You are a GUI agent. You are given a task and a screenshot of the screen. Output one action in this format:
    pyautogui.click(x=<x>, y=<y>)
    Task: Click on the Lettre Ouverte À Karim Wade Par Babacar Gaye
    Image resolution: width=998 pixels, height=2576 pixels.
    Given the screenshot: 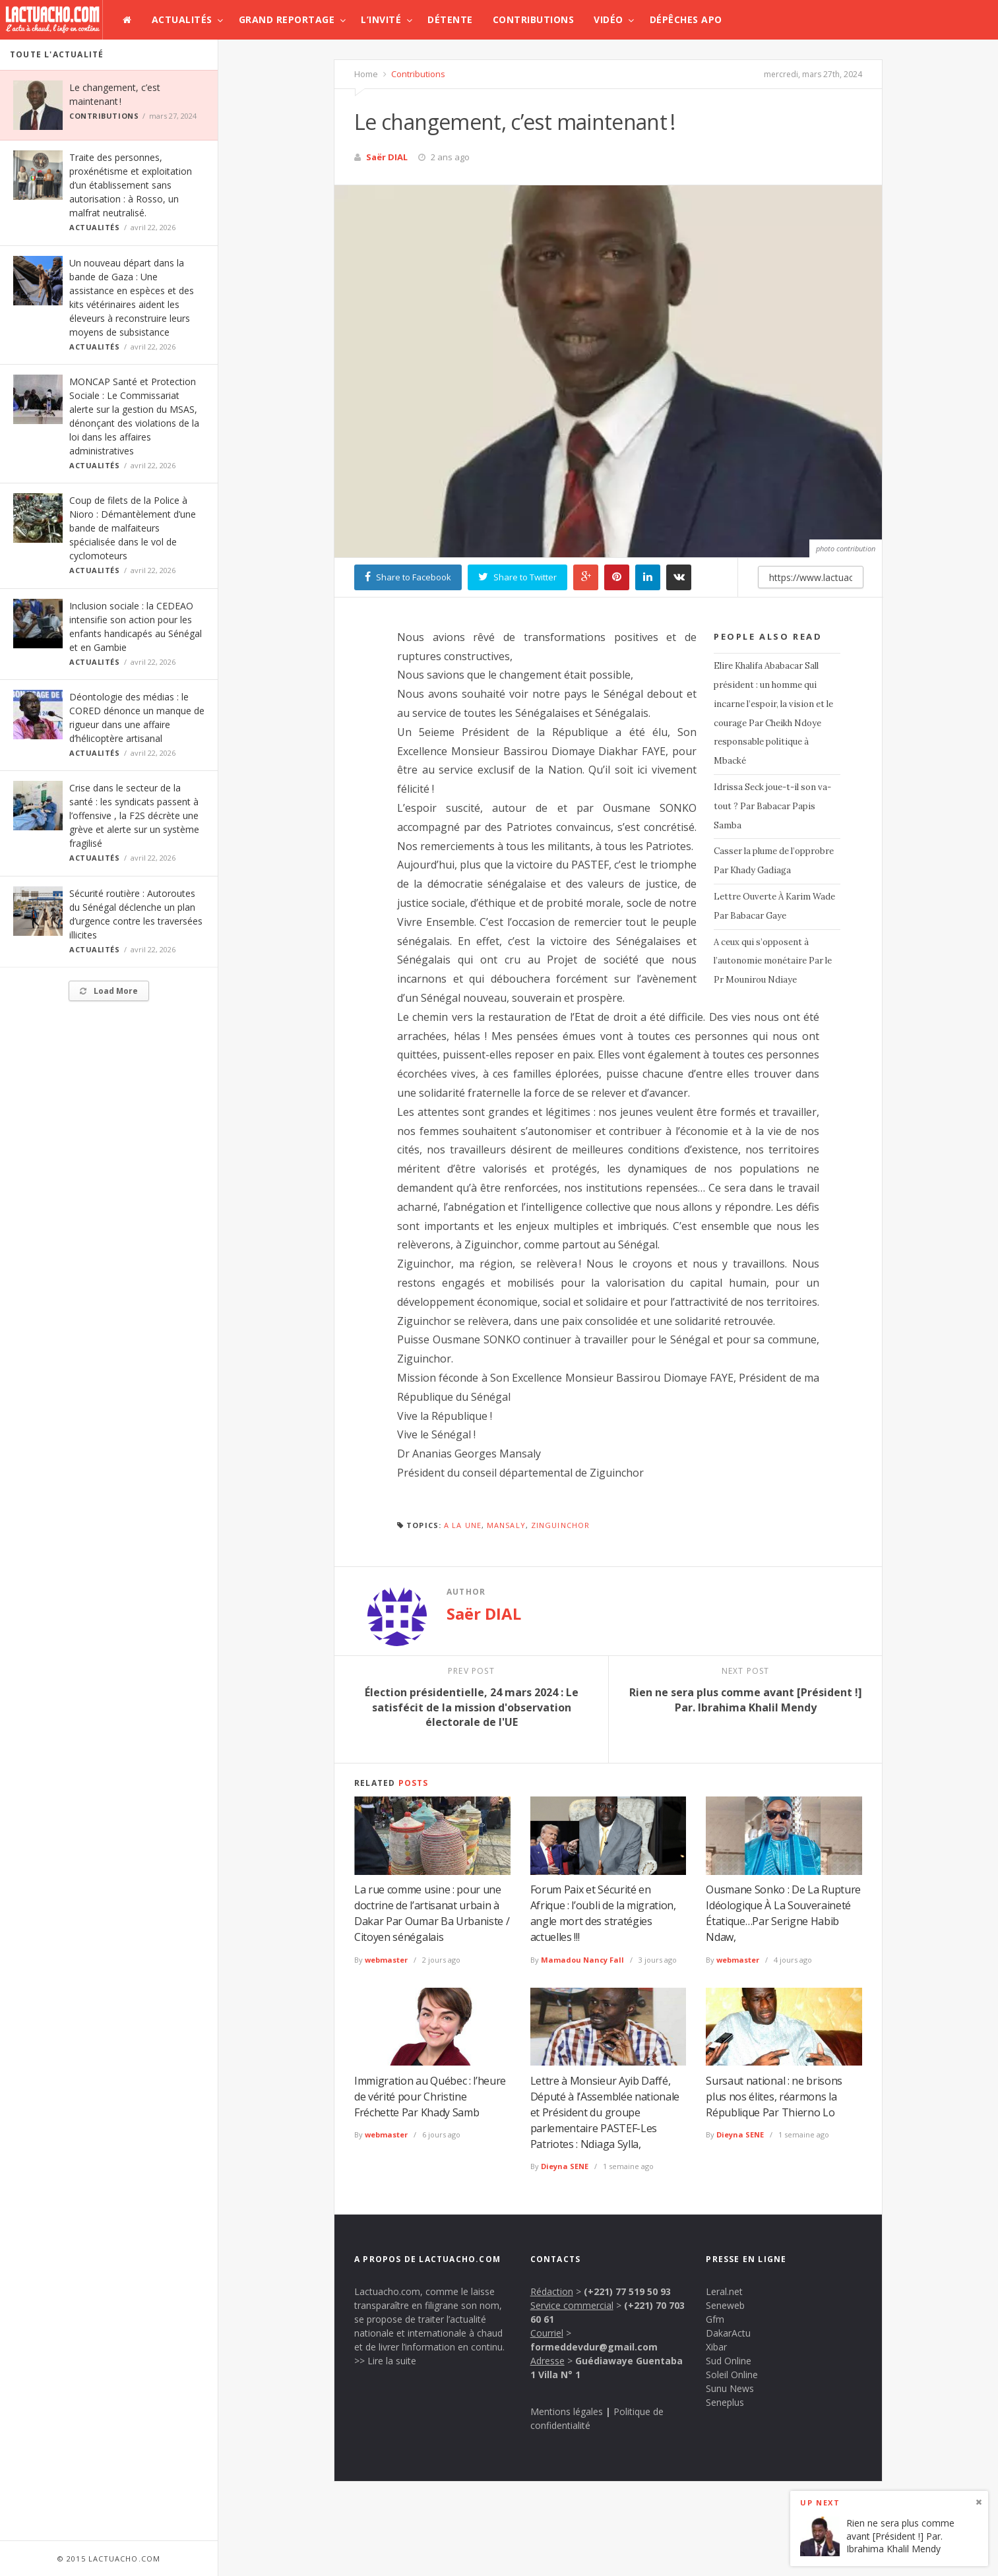 What is the action you would take?
    pyautogui.click(x=774, y=906)
    